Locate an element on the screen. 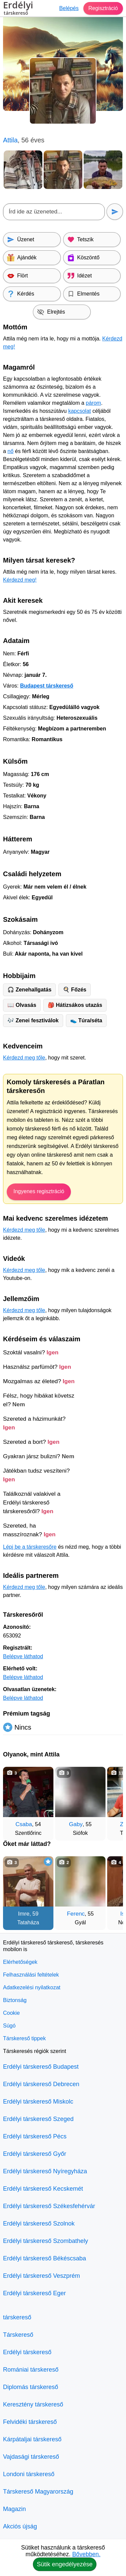 The image size is (126, 2576). kapcsolat is located at coordinates (79, 411).